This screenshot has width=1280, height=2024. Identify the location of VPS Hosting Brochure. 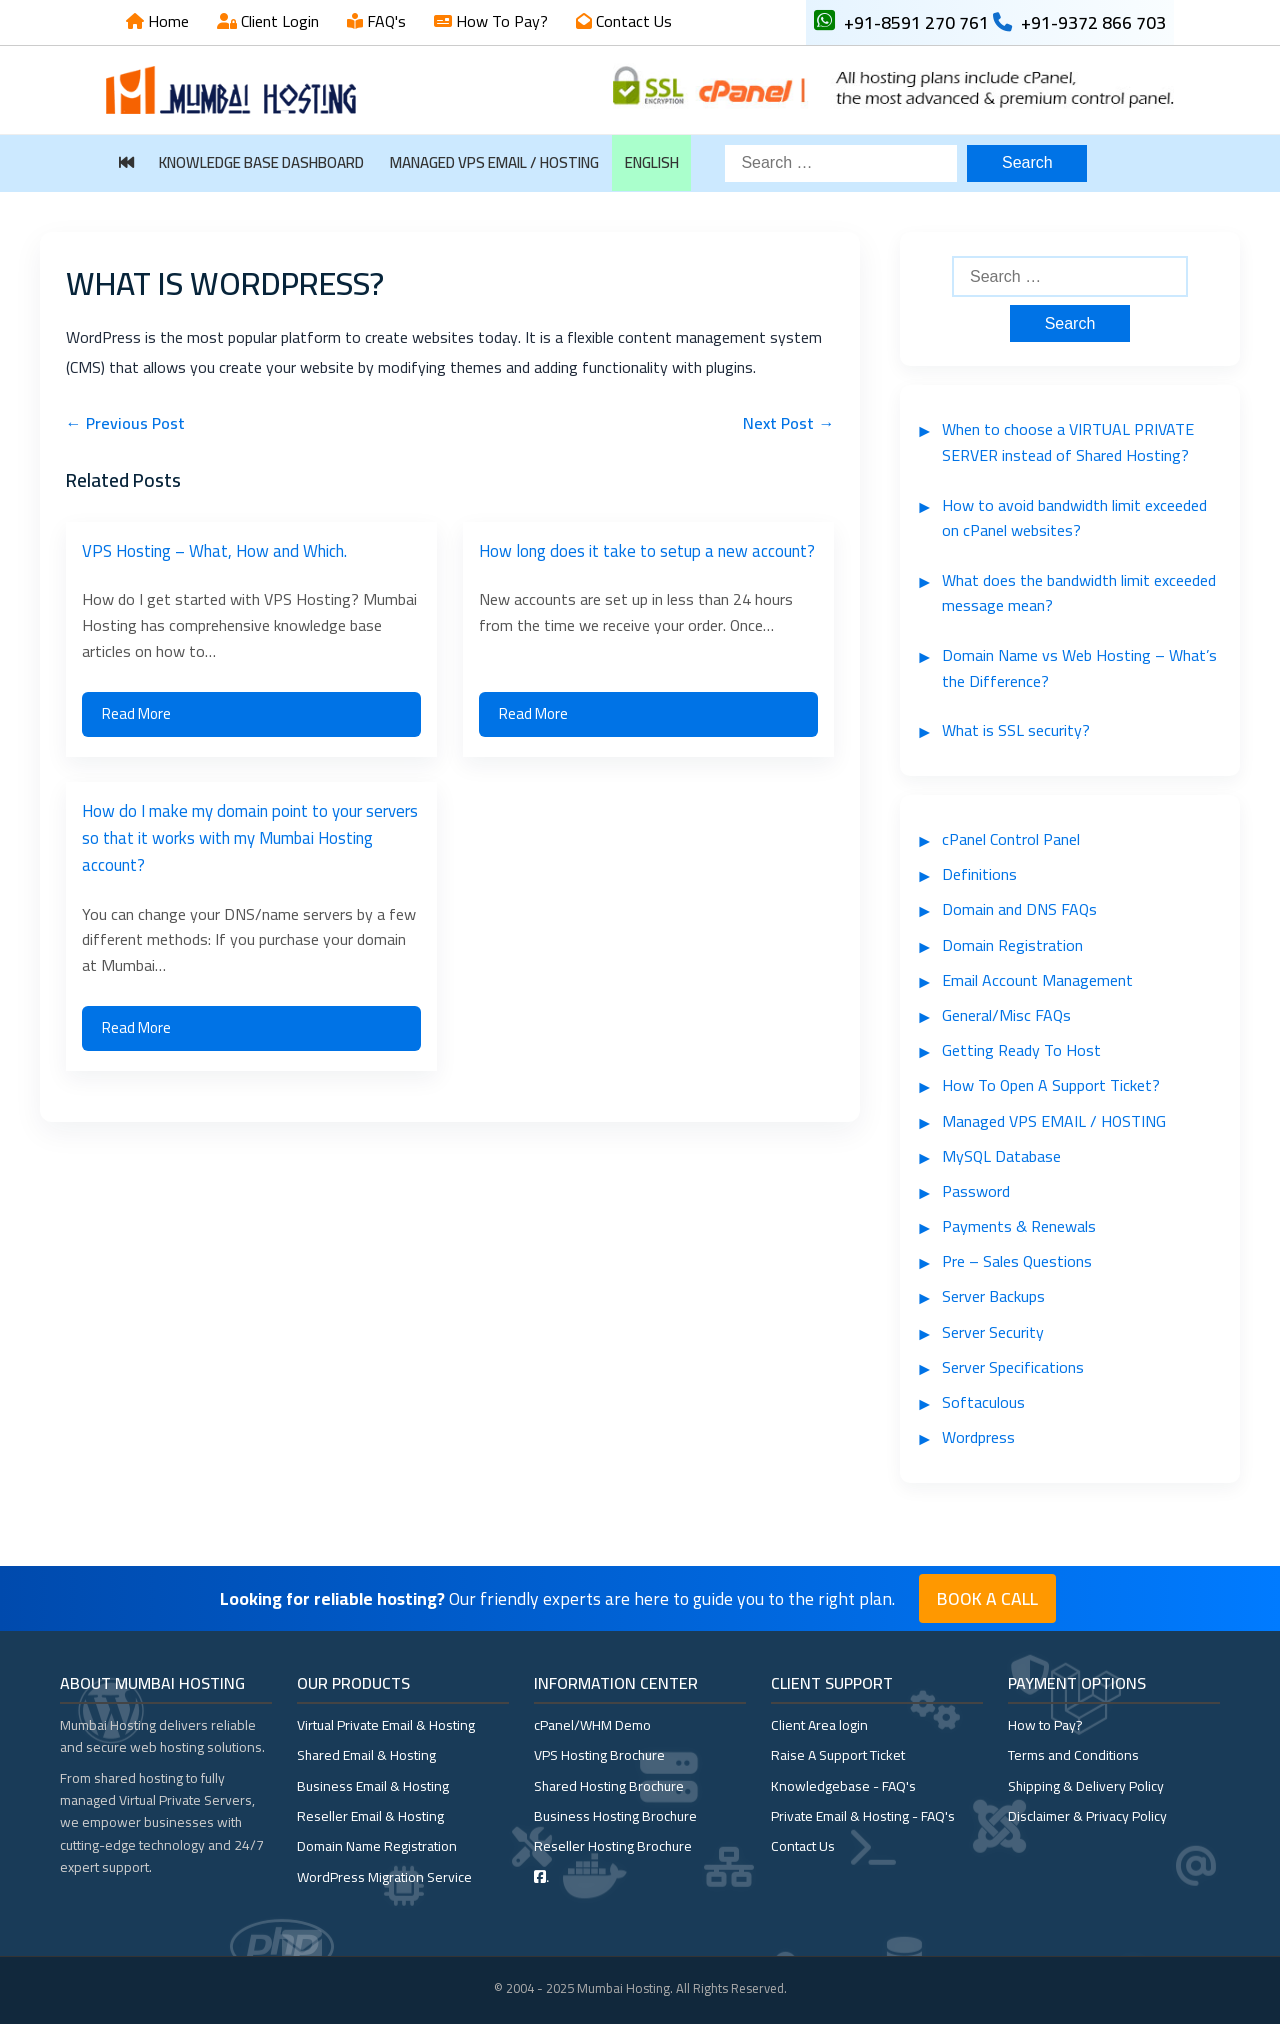
(599, 1755).